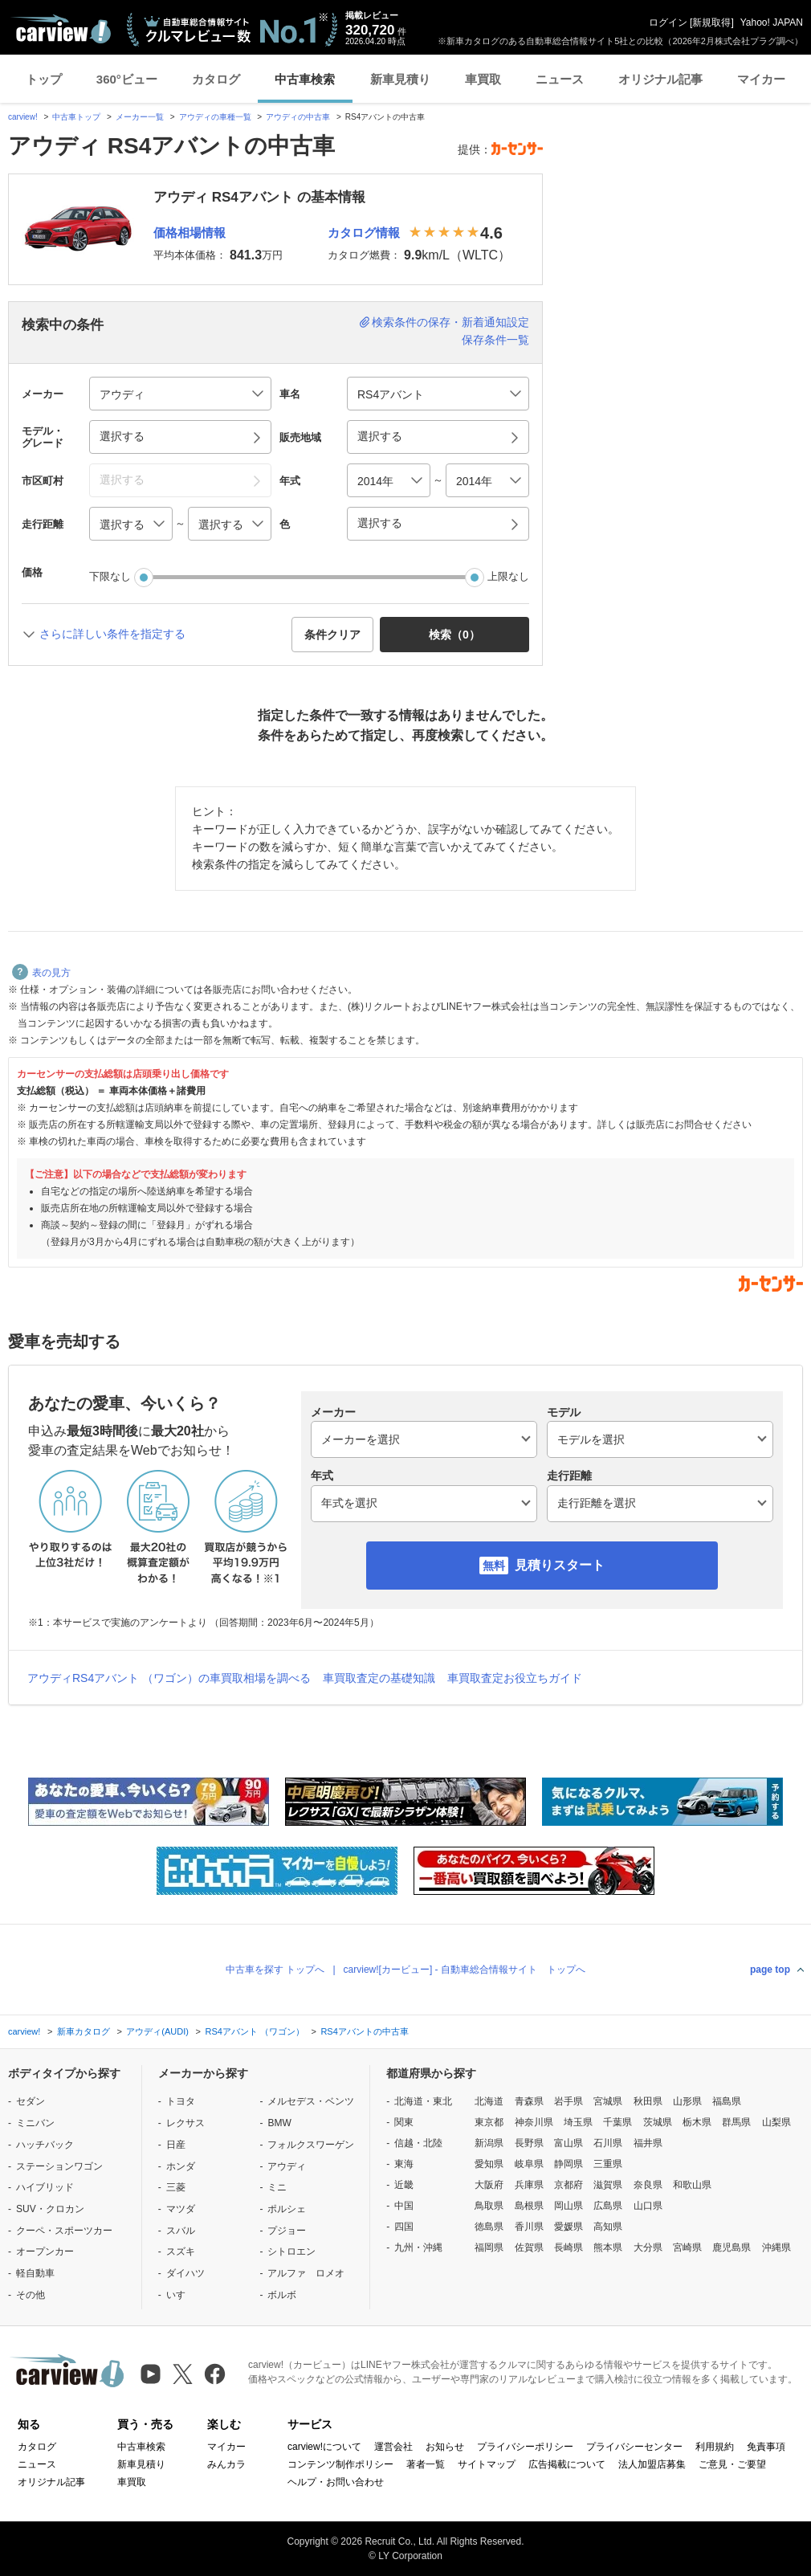  Describe the element at coordinates (617, 2122) in the screenshot. I see `千葉県` at that location.